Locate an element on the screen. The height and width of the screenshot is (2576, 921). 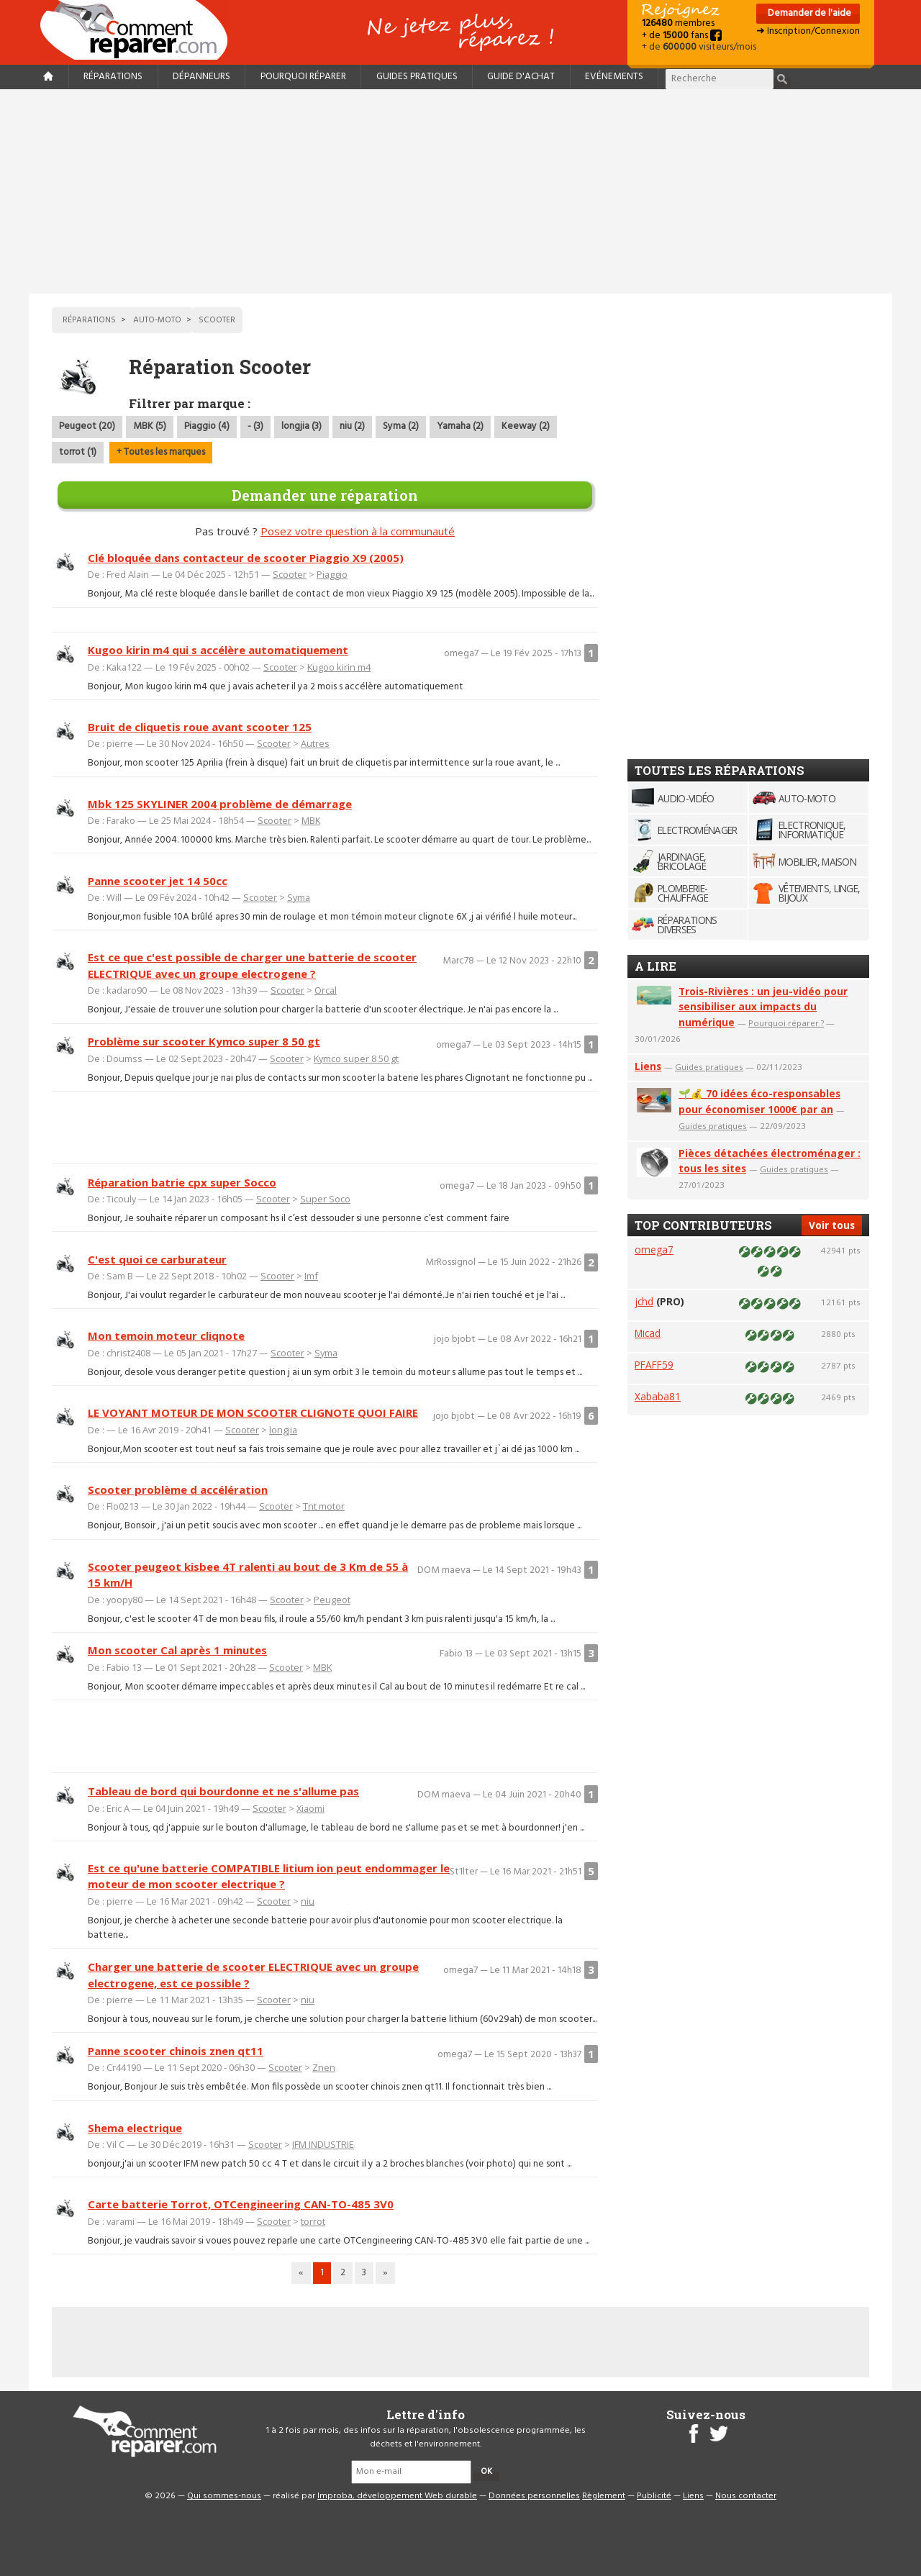
Orcal is located at coordinates (325, 990).